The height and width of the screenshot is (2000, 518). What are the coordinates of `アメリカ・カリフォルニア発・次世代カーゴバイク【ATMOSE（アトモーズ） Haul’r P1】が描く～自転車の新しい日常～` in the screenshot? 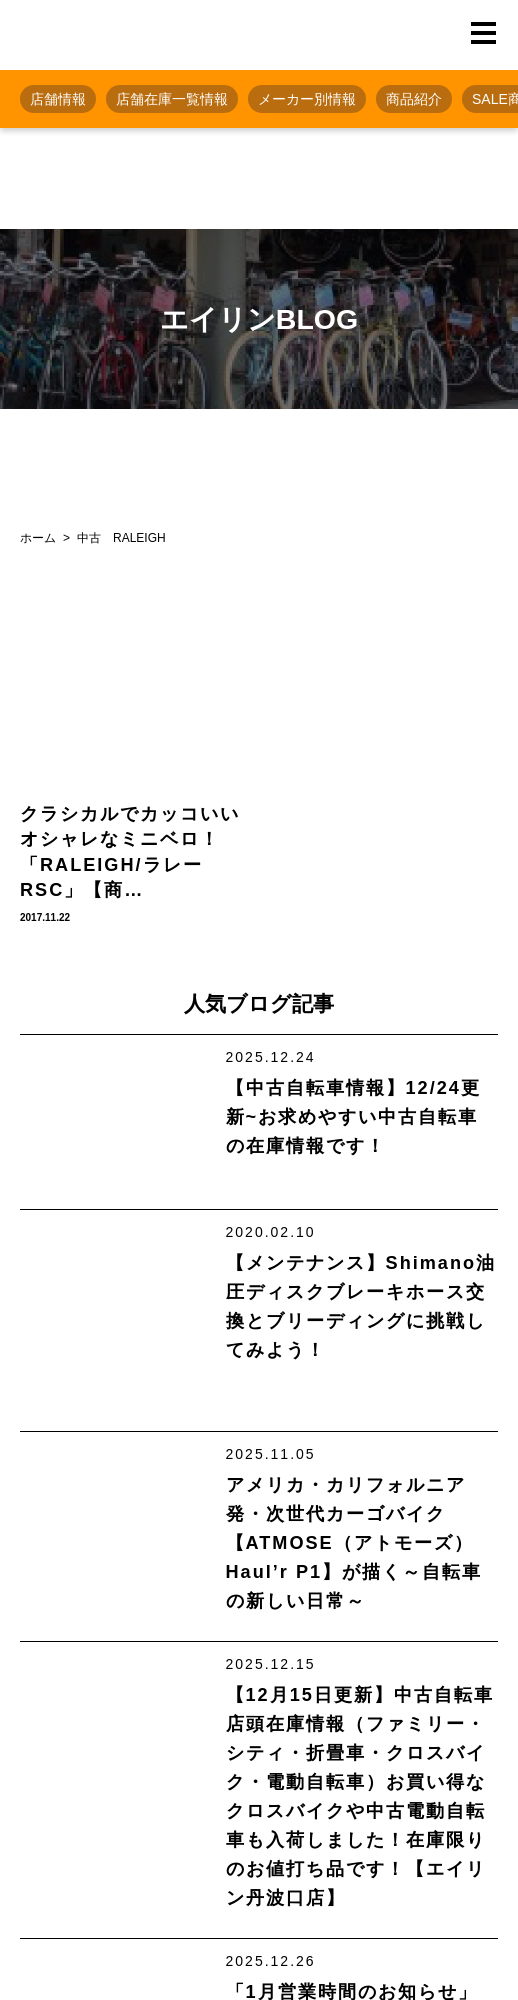 It's located at (354, 1543).